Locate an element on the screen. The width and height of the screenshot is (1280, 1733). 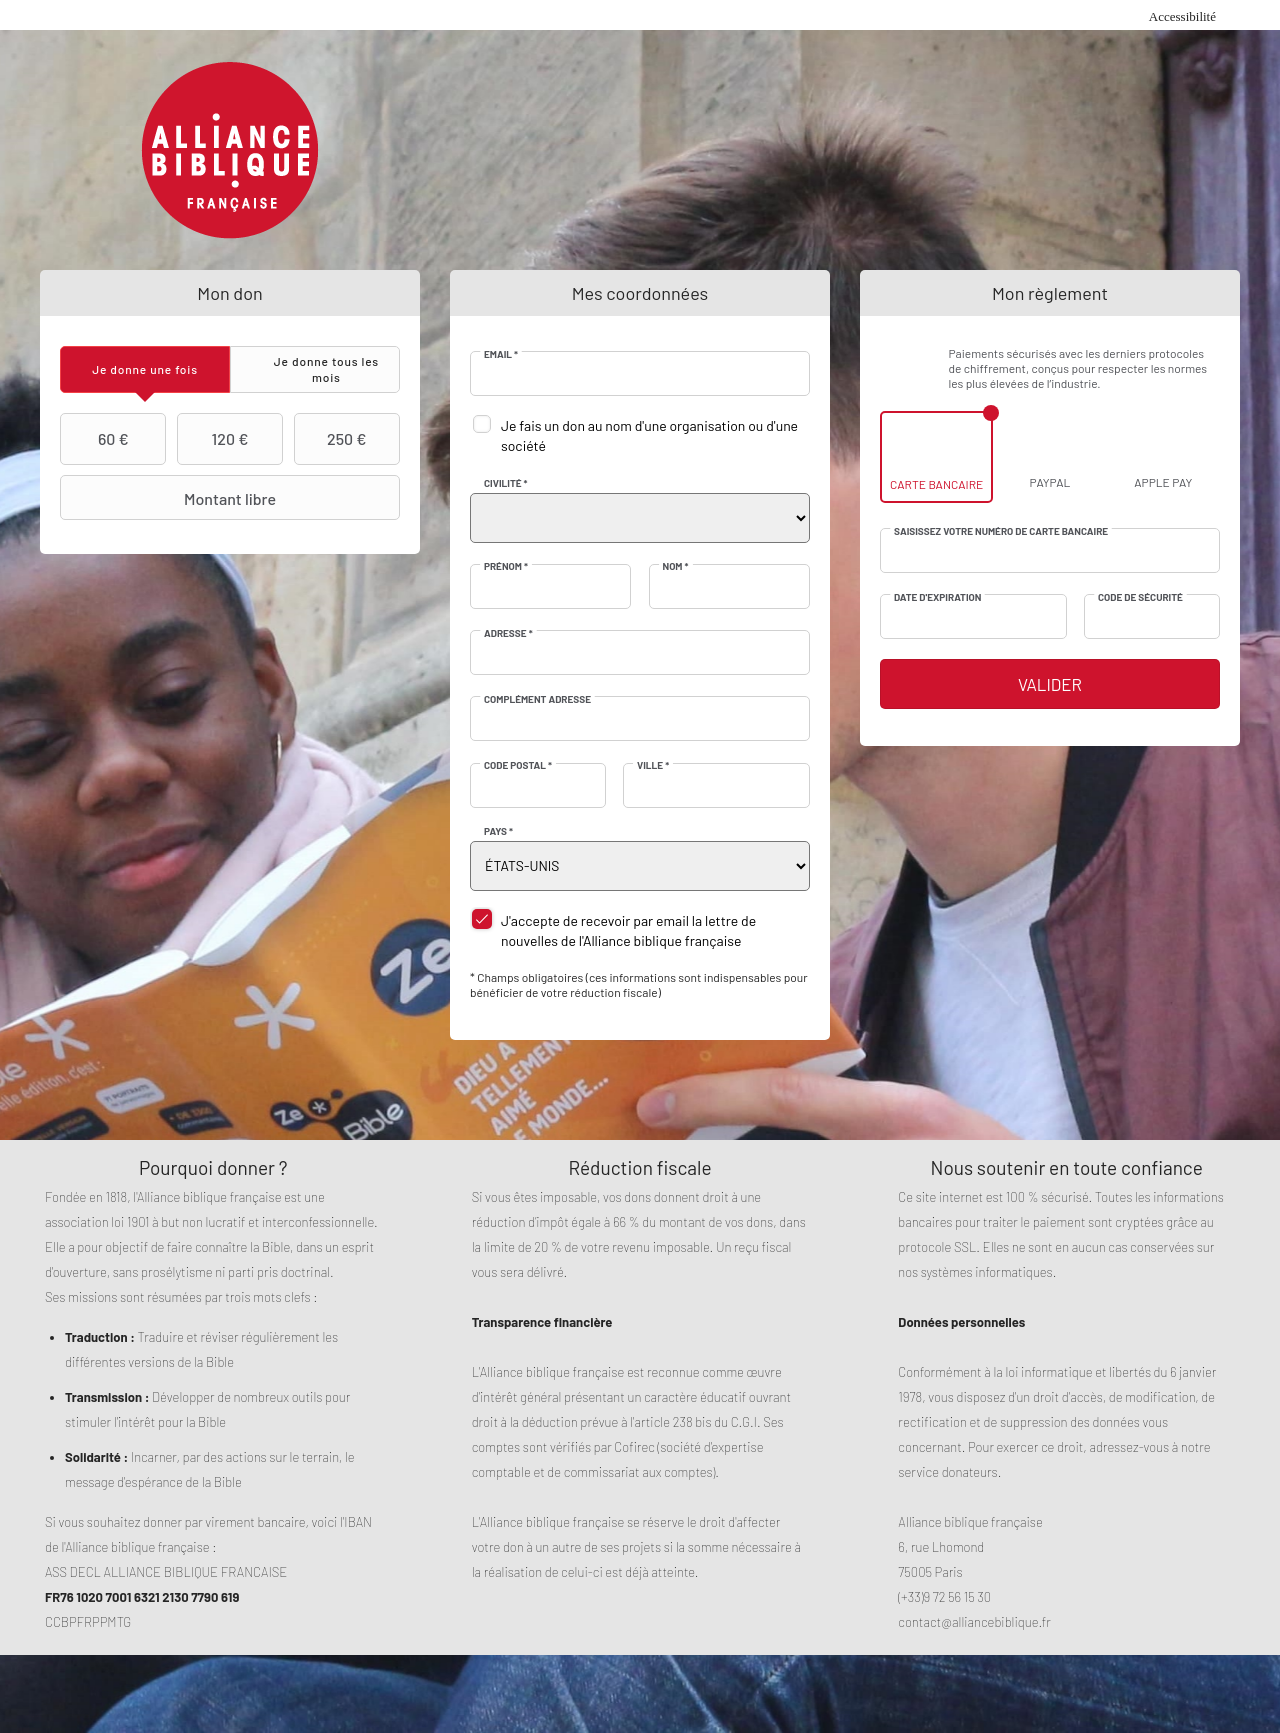
Email is located at coordinates (501, 354).